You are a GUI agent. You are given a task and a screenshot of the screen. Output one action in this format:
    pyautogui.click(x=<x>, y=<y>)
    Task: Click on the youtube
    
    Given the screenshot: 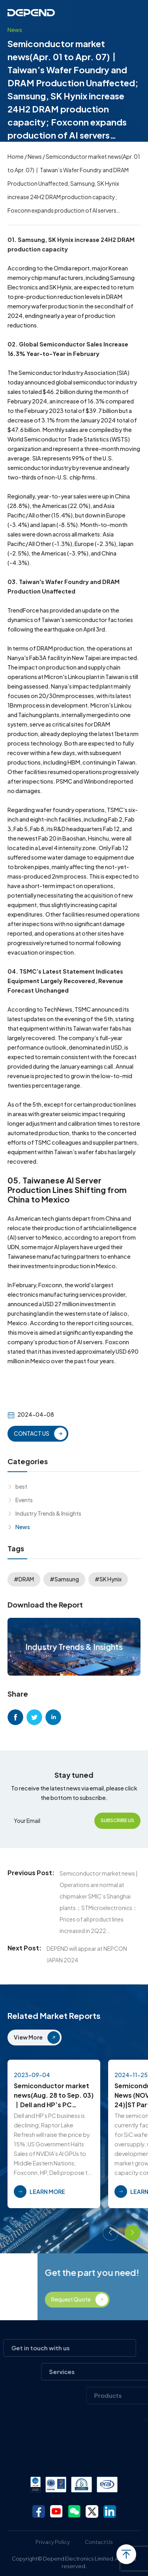 What is the action you would take?
    pyautogui.click(x=56, y=2511)
    